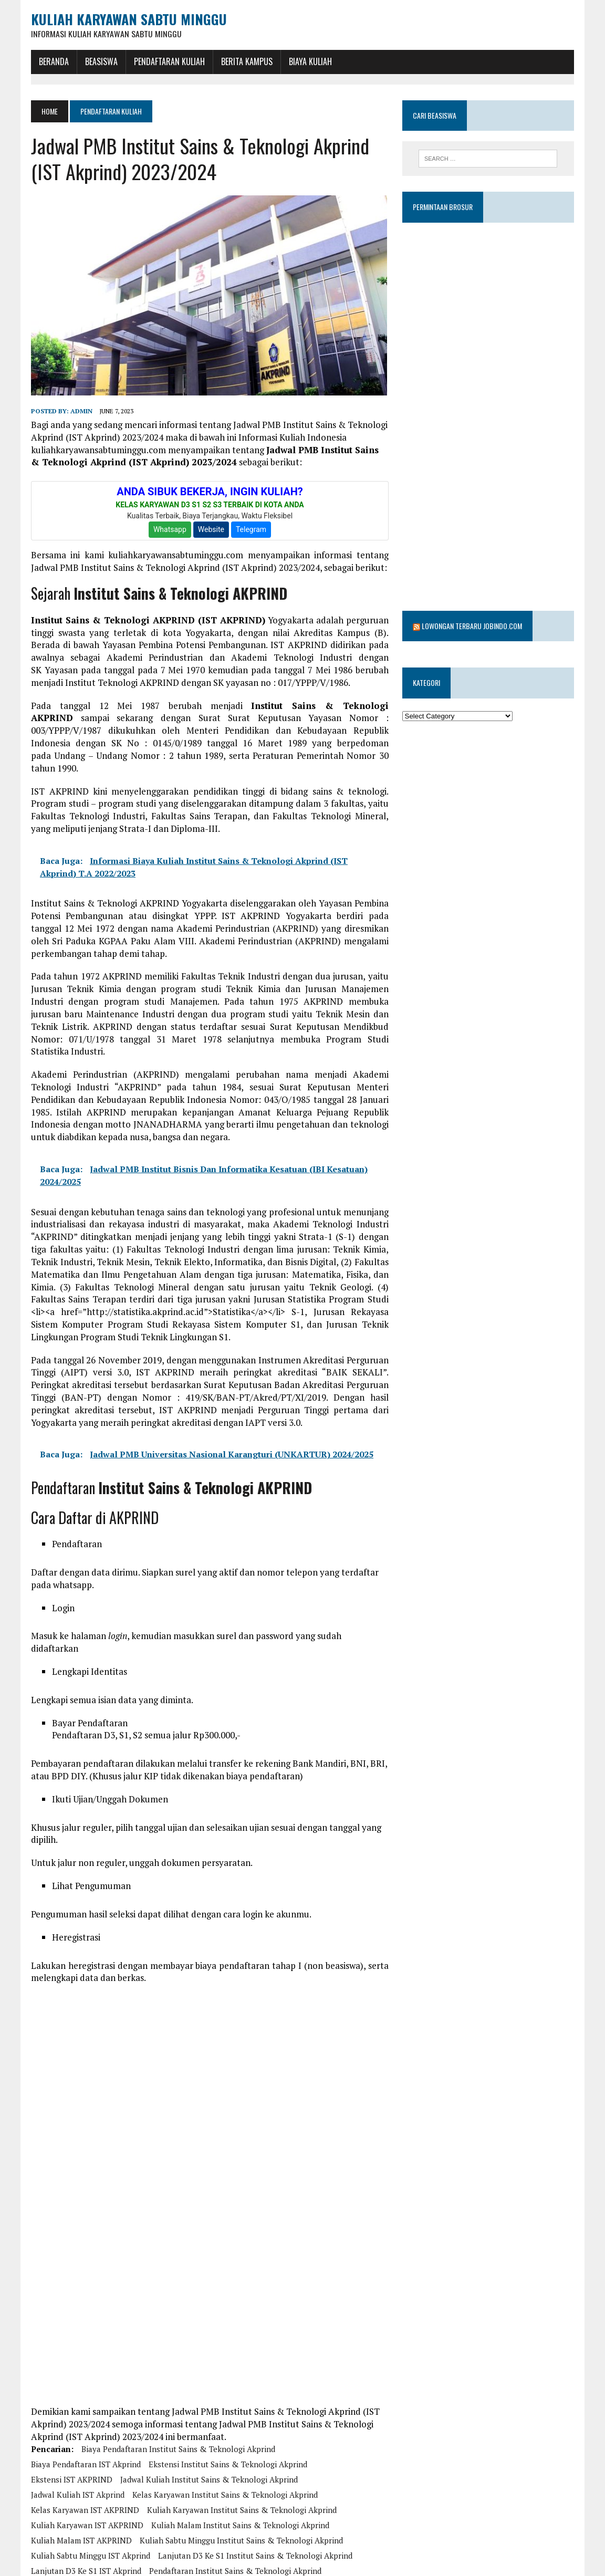  Describe the element at coordinates (240, 2468) in the screenshot. I see `Kuliah Malam Institut Sains & Teknologi Akprind` at that location.